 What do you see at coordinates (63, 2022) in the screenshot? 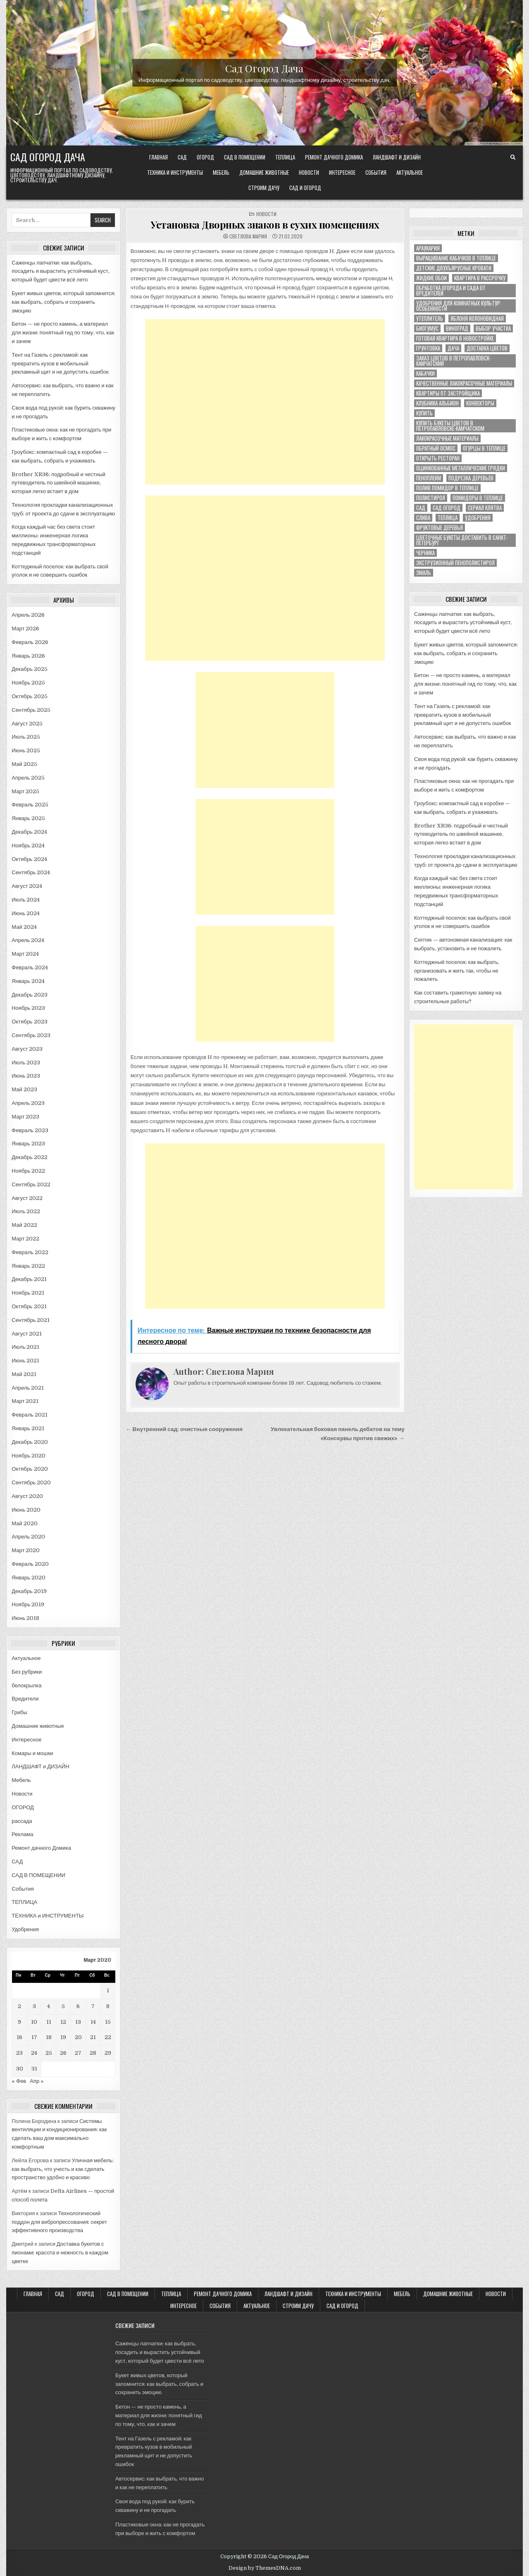
I see `12 [Записи, опубликованные 12.03.2020]` at bounding box center [63, 2022].